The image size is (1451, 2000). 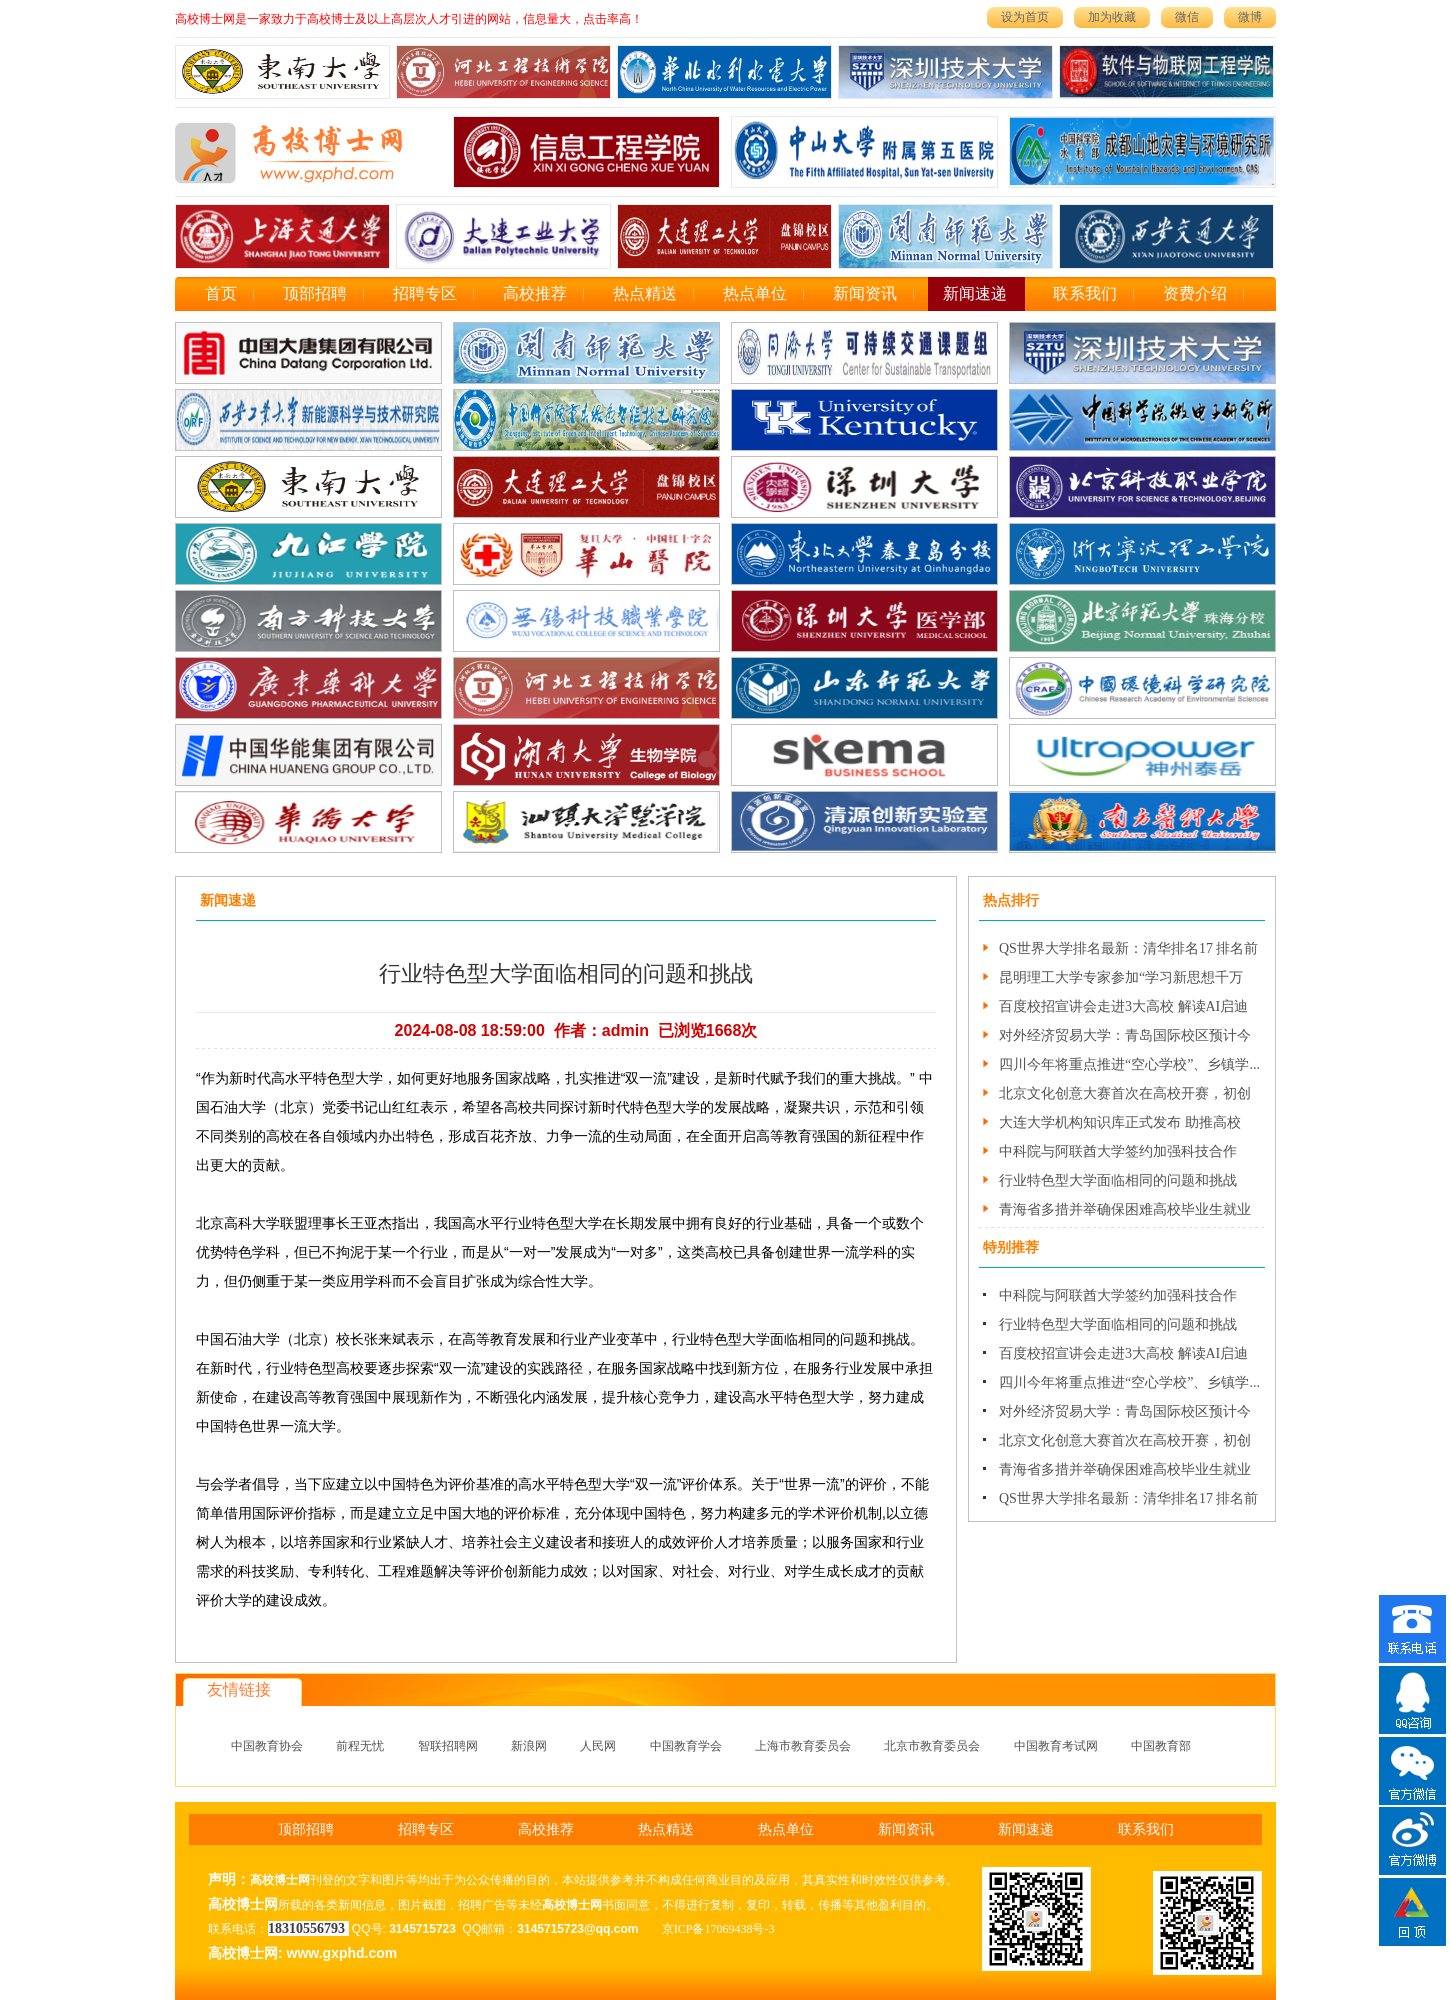 I want to click on 新闻资讯, so click(x=865, y=293).